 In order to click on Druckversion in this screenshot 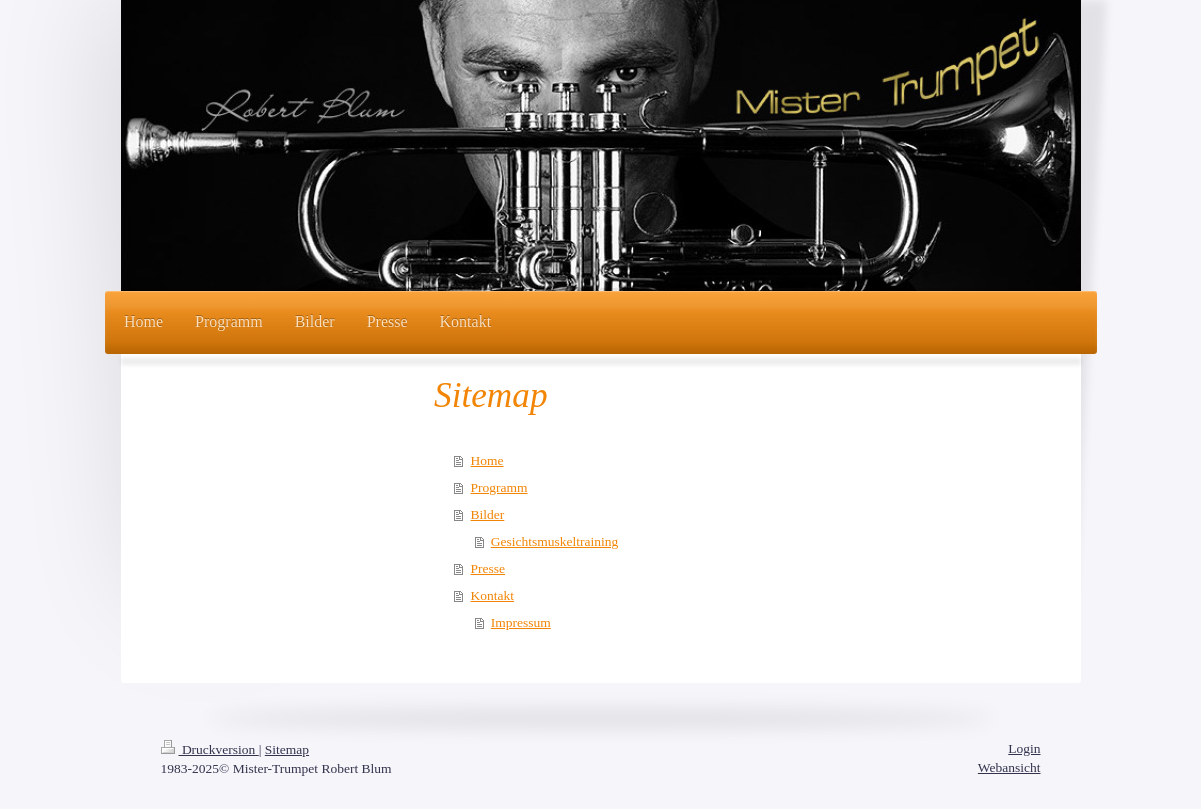, I will do `click(210, 749)`.